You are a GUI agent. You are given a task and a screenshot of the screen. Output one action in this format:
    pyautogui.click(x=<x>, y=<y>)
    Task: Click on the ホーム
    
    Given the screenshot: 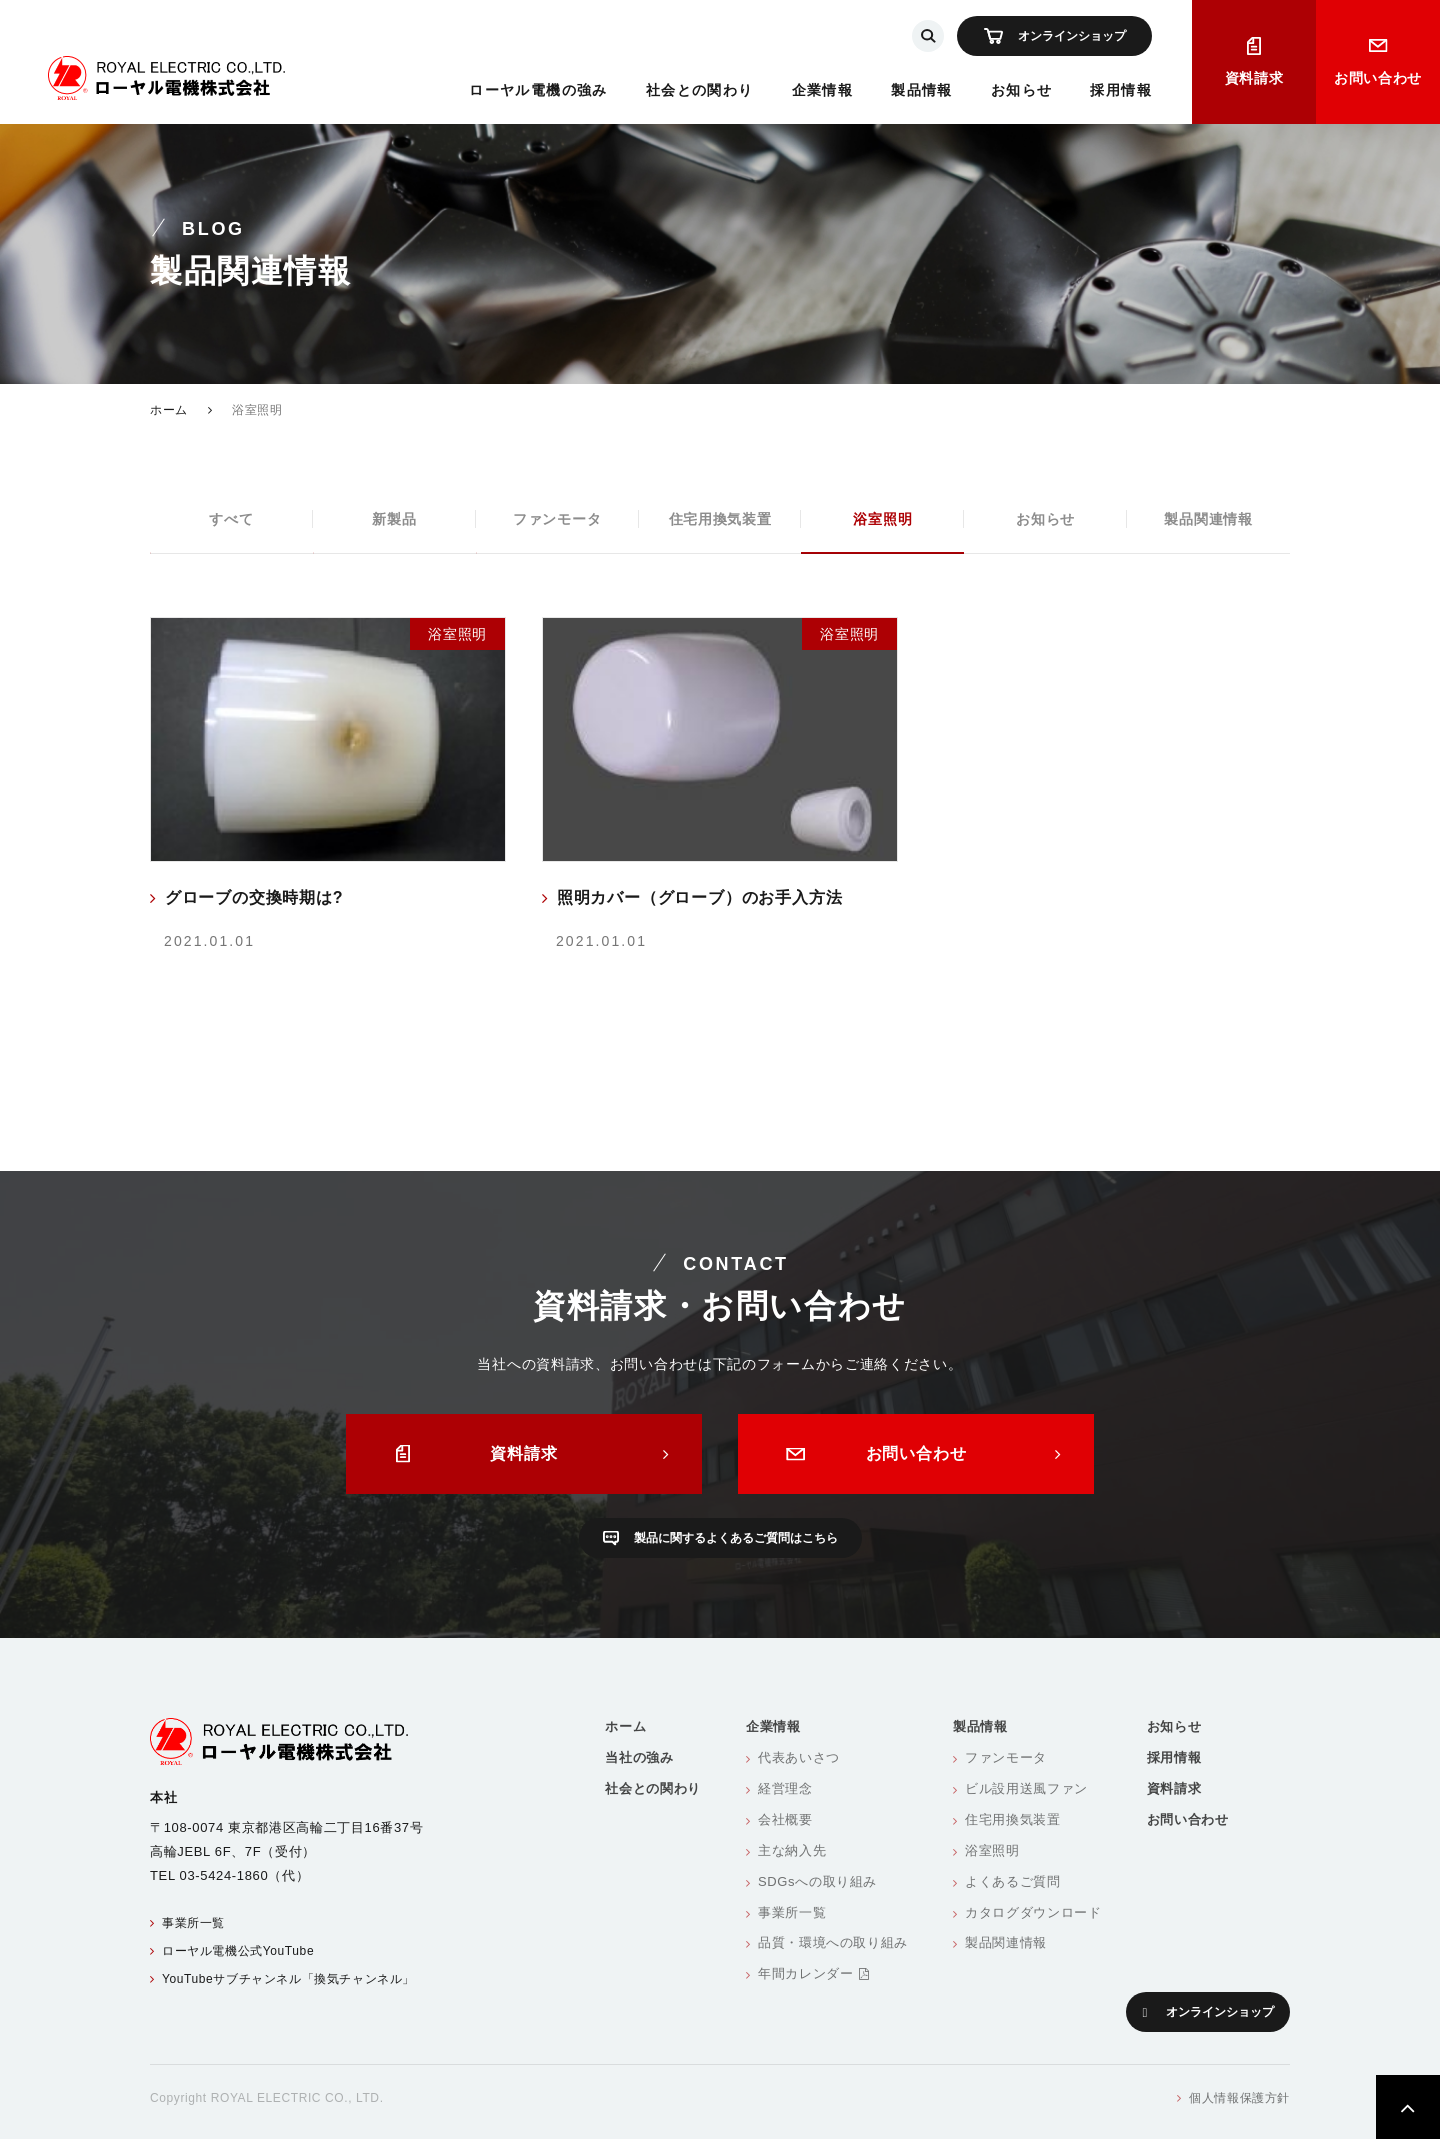 What is the action you would take?
    pyautogui.click(x=169, y=410)
    